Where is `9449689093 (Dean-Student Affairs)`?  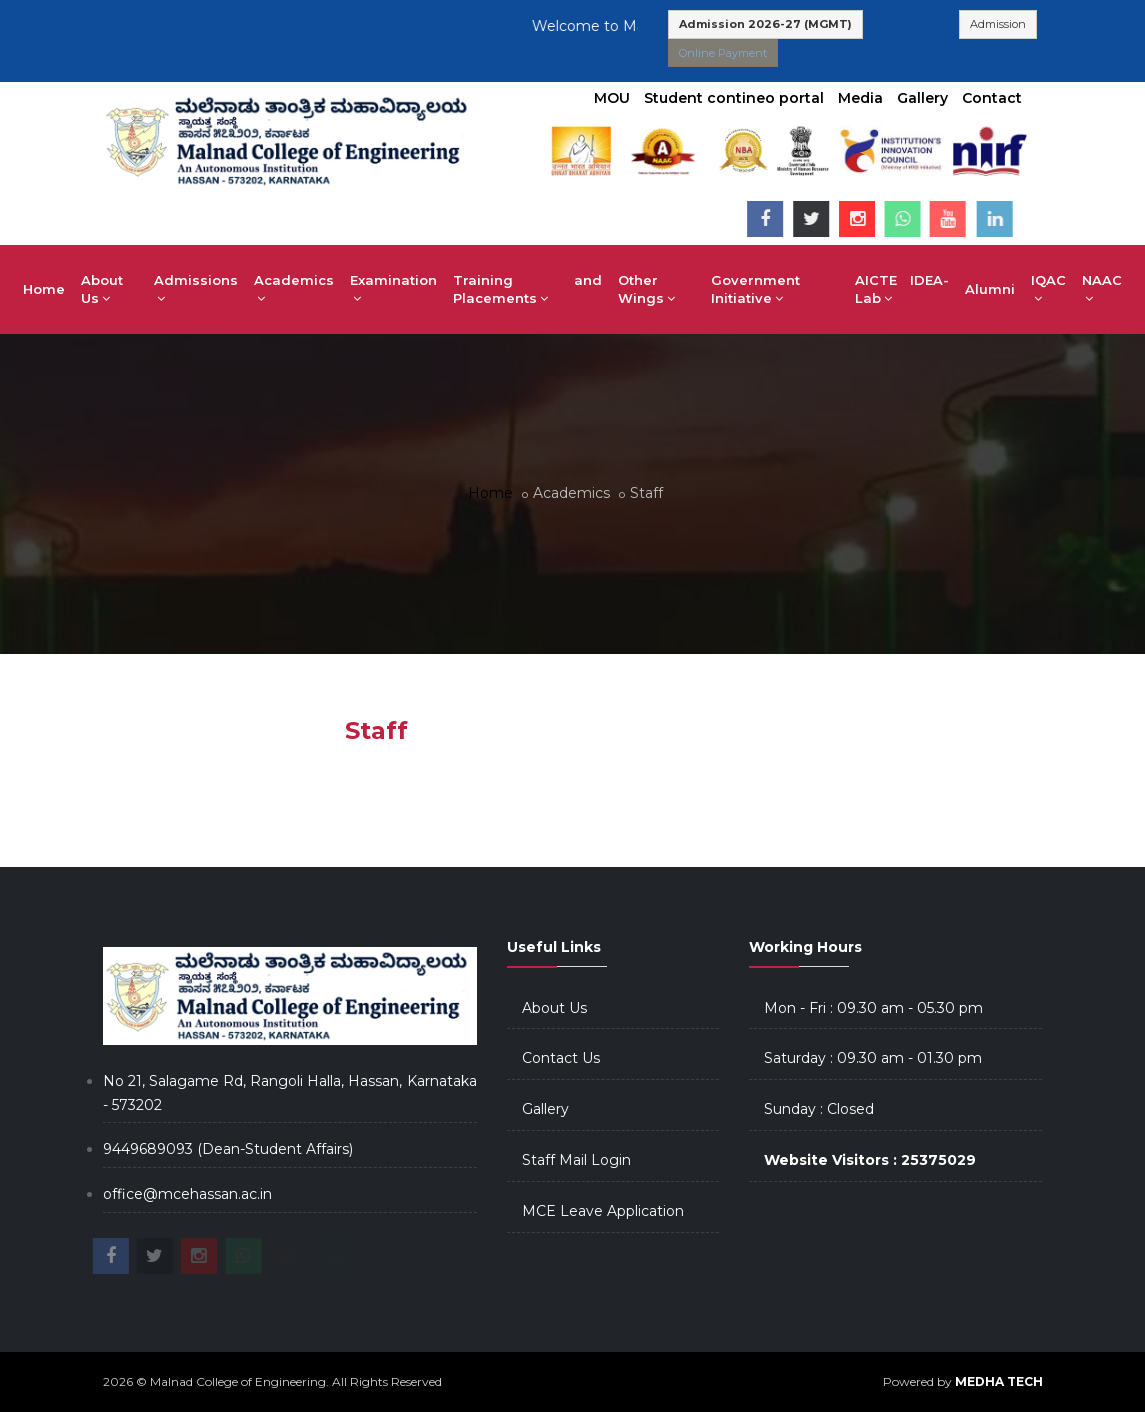
9449689093 (Dean-Student Affairs) is located at coordinates (228, 1149).